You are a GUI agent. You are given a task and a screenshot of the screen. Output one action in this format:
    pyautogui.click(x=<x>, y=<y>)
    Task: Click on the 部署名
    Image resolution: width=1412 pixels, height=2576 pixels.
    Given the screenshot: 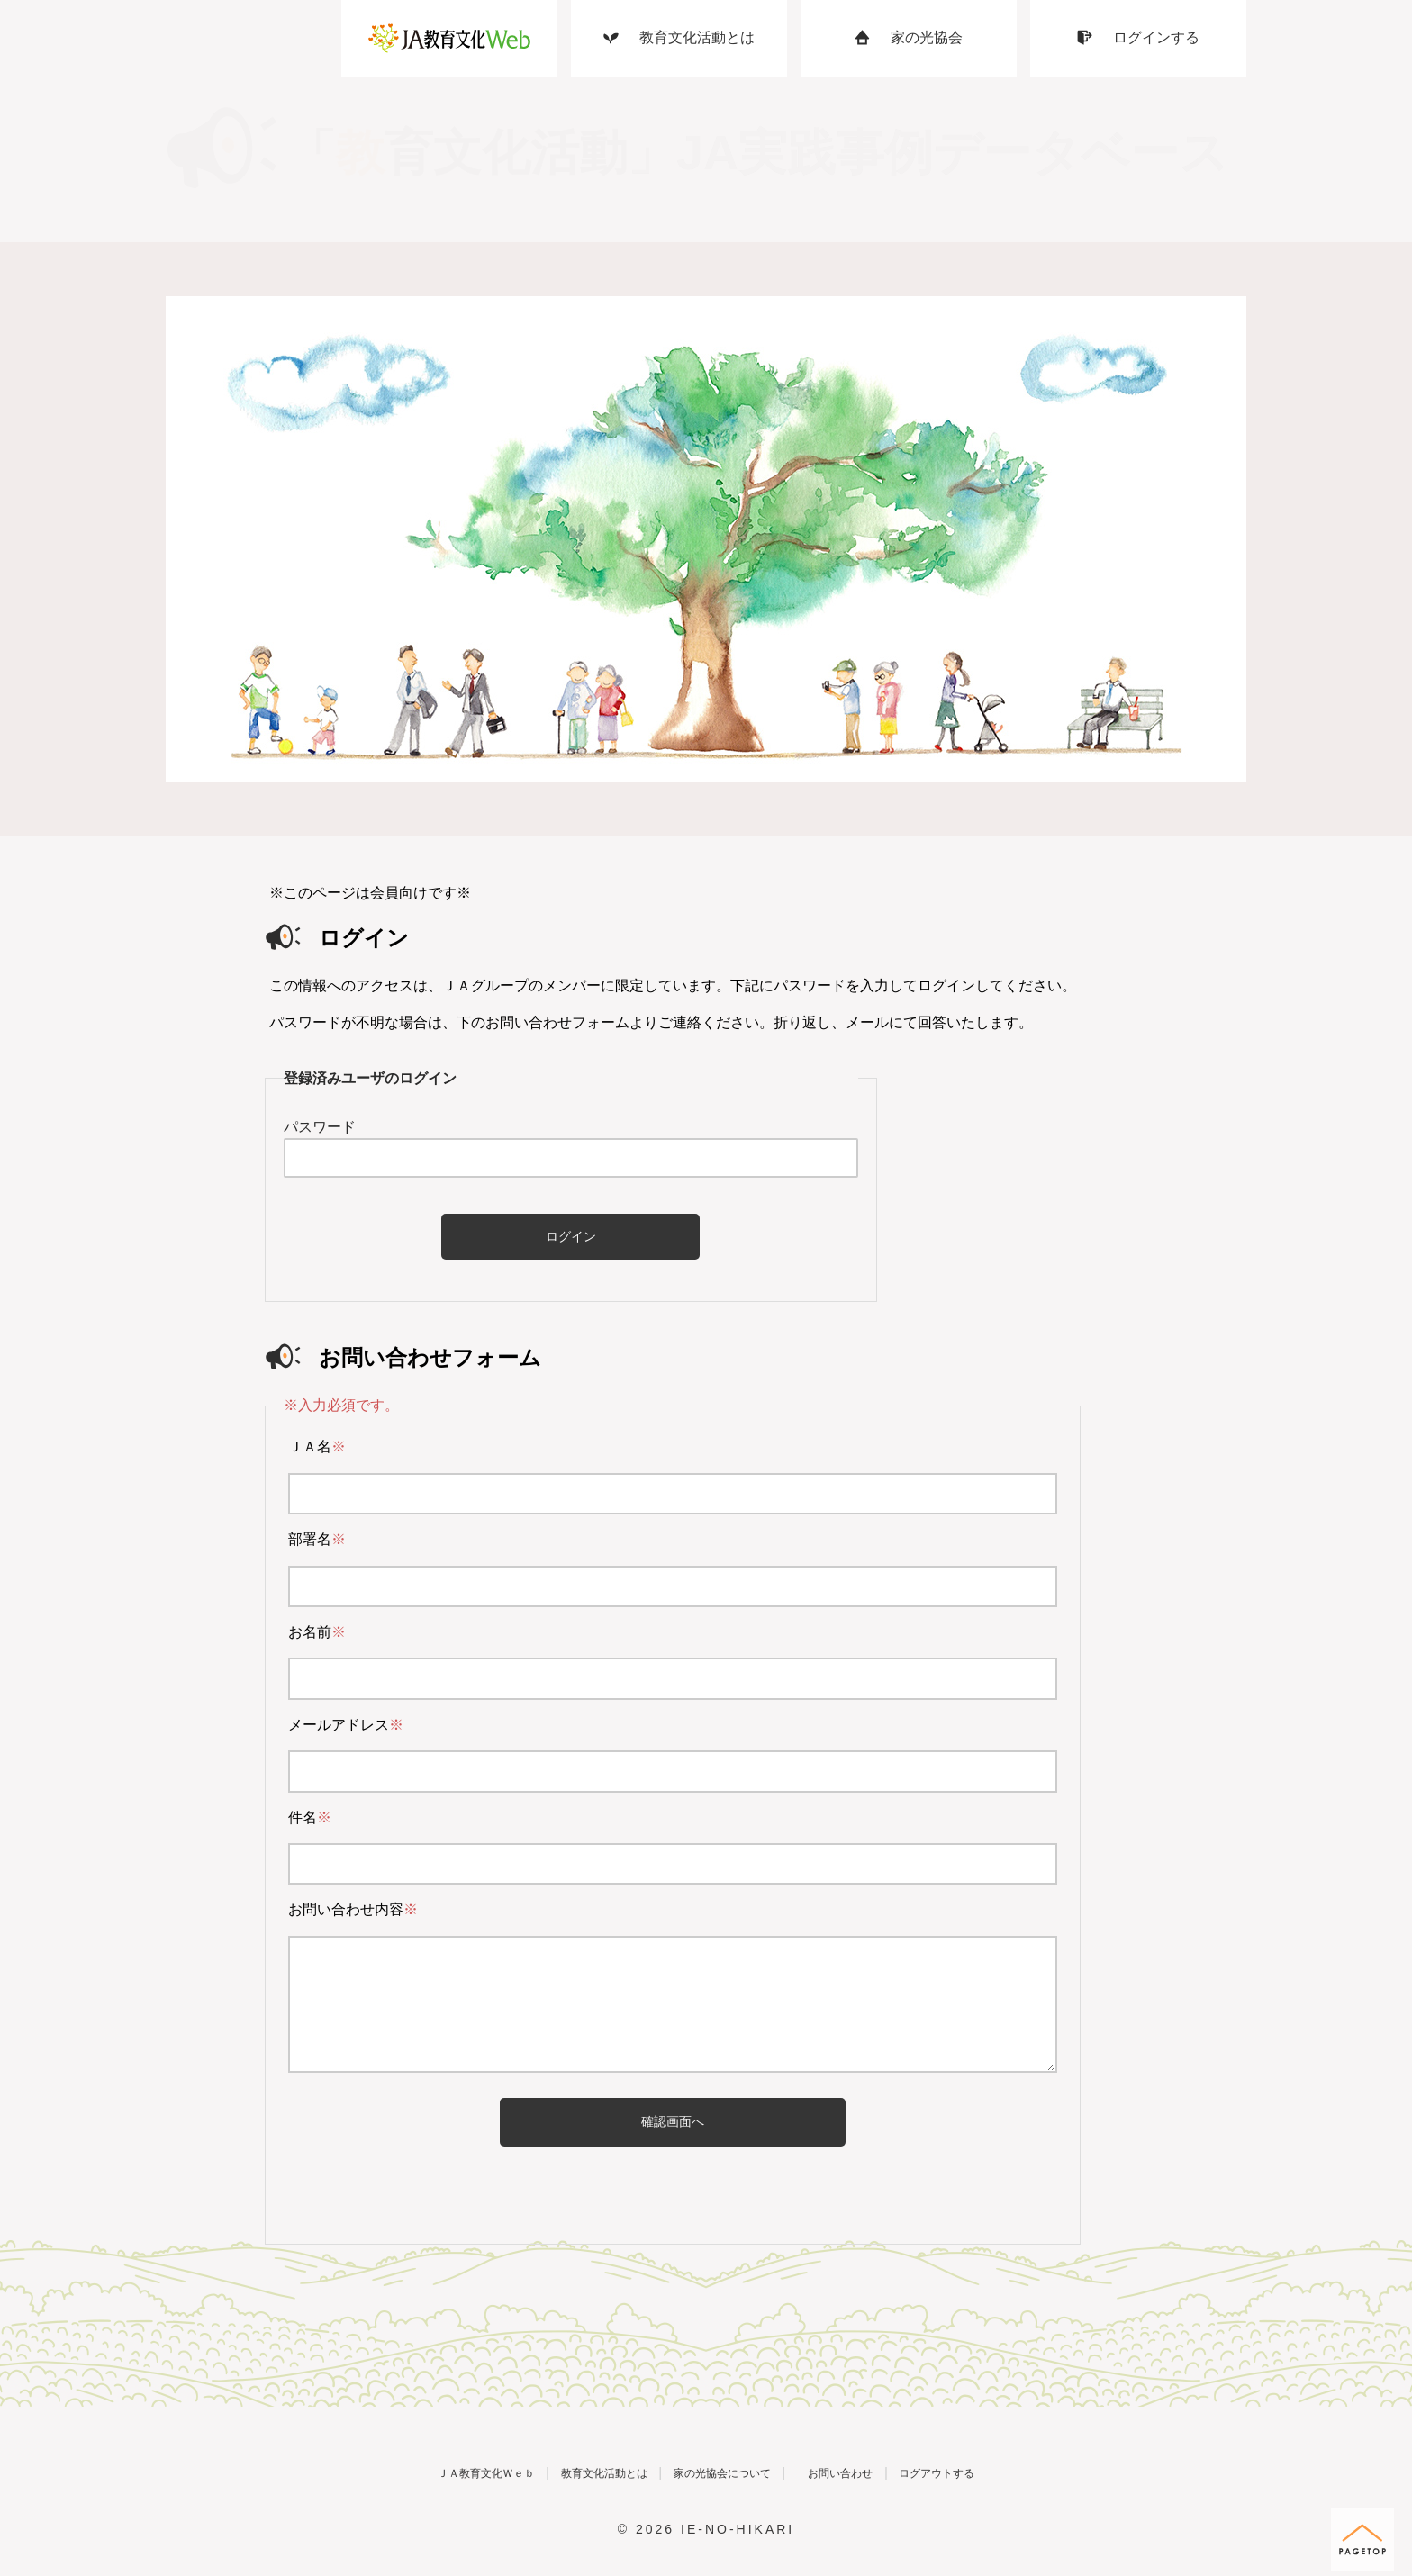 What is the action you would take?
    pyautogui.click(x=317, y=1539)
    